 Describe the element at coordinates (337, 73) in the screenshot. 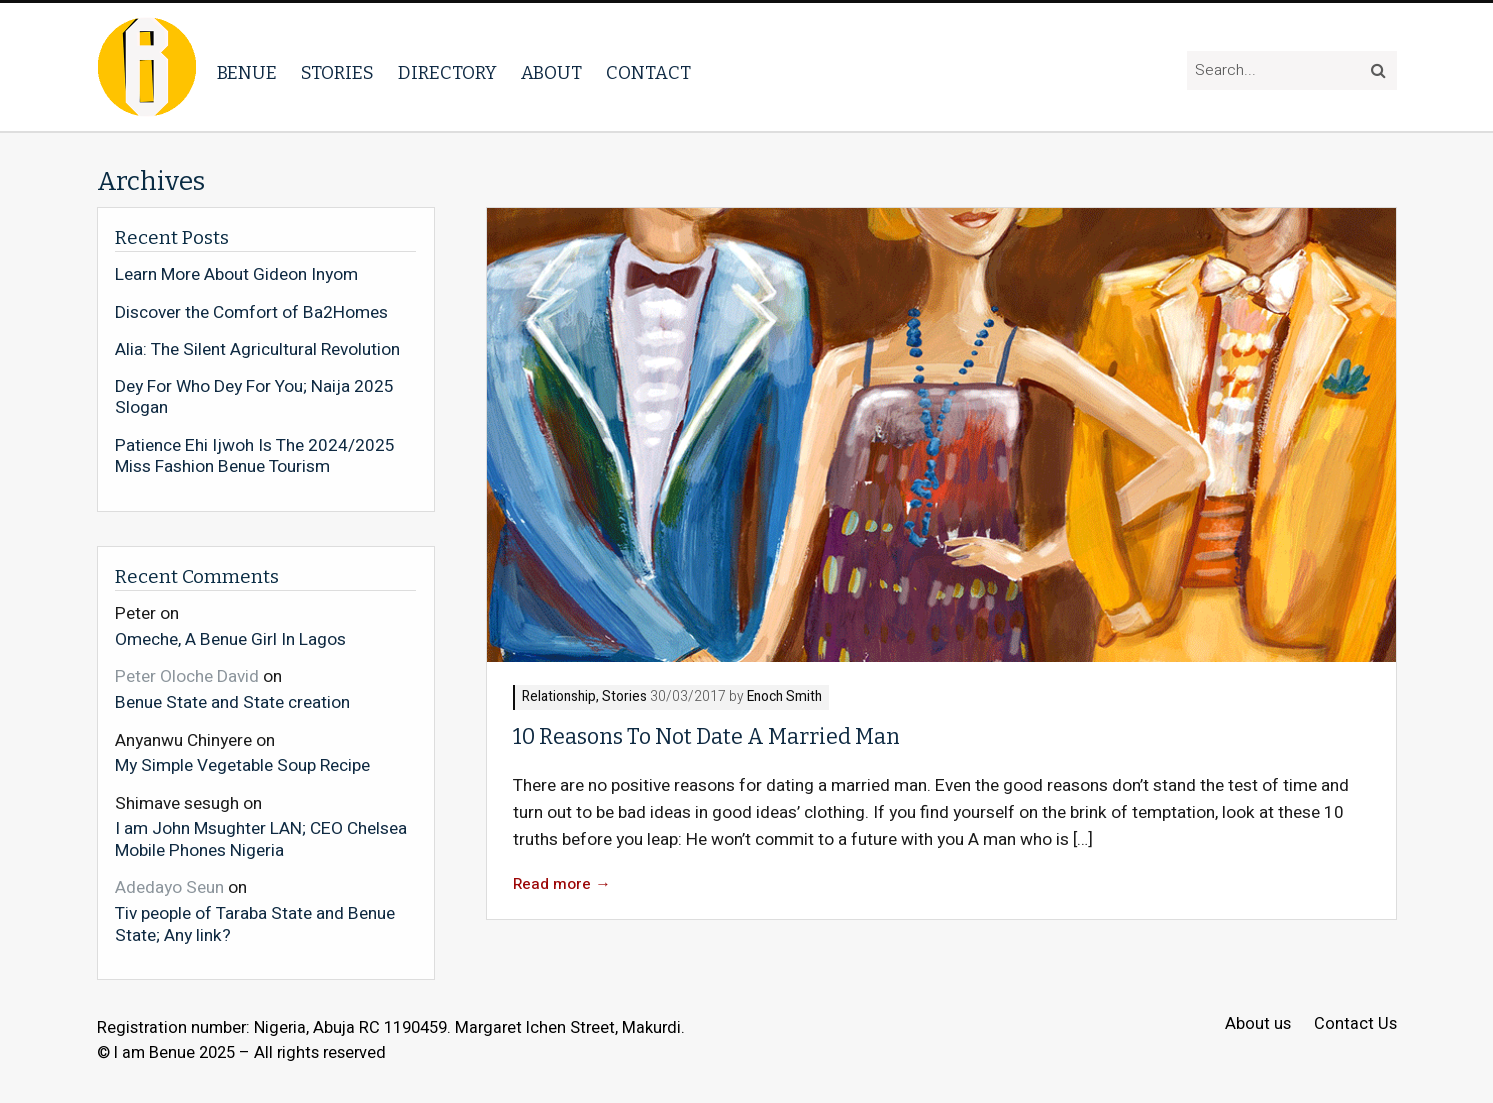

I see `Stories` at that location.